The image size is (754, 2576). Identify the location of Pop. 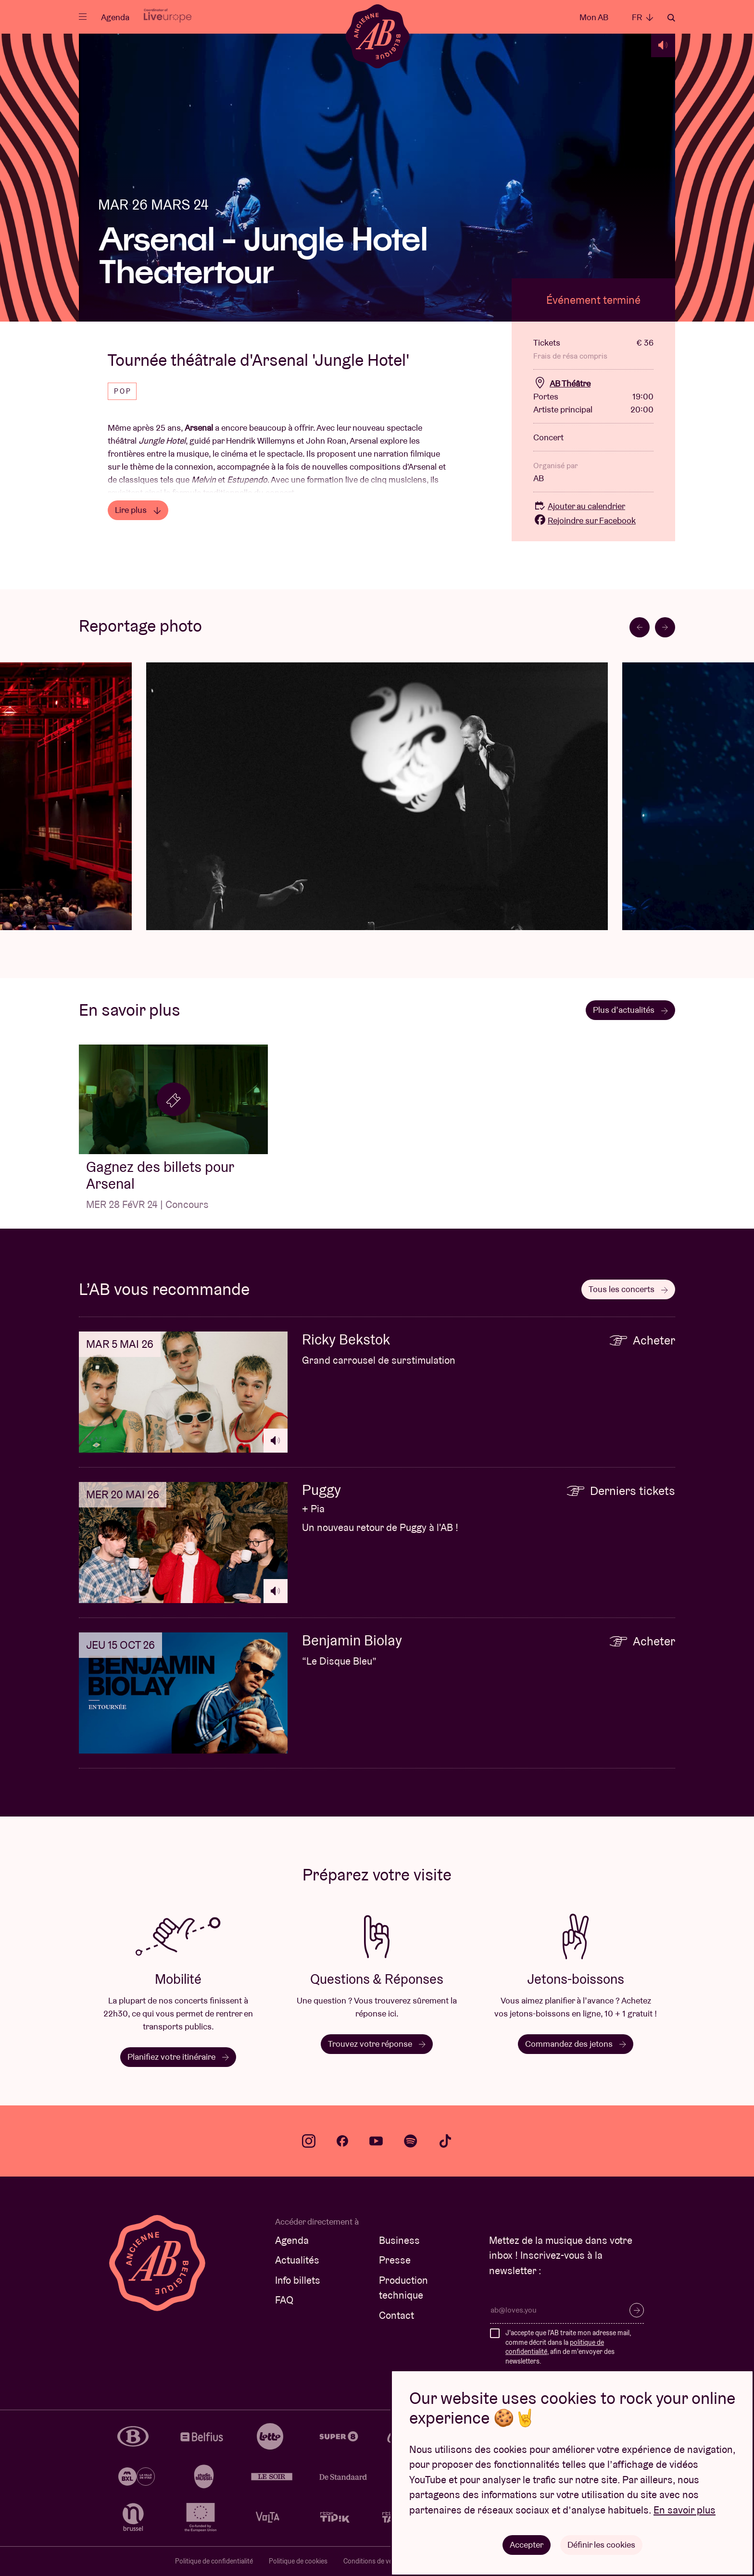
(123, 391).